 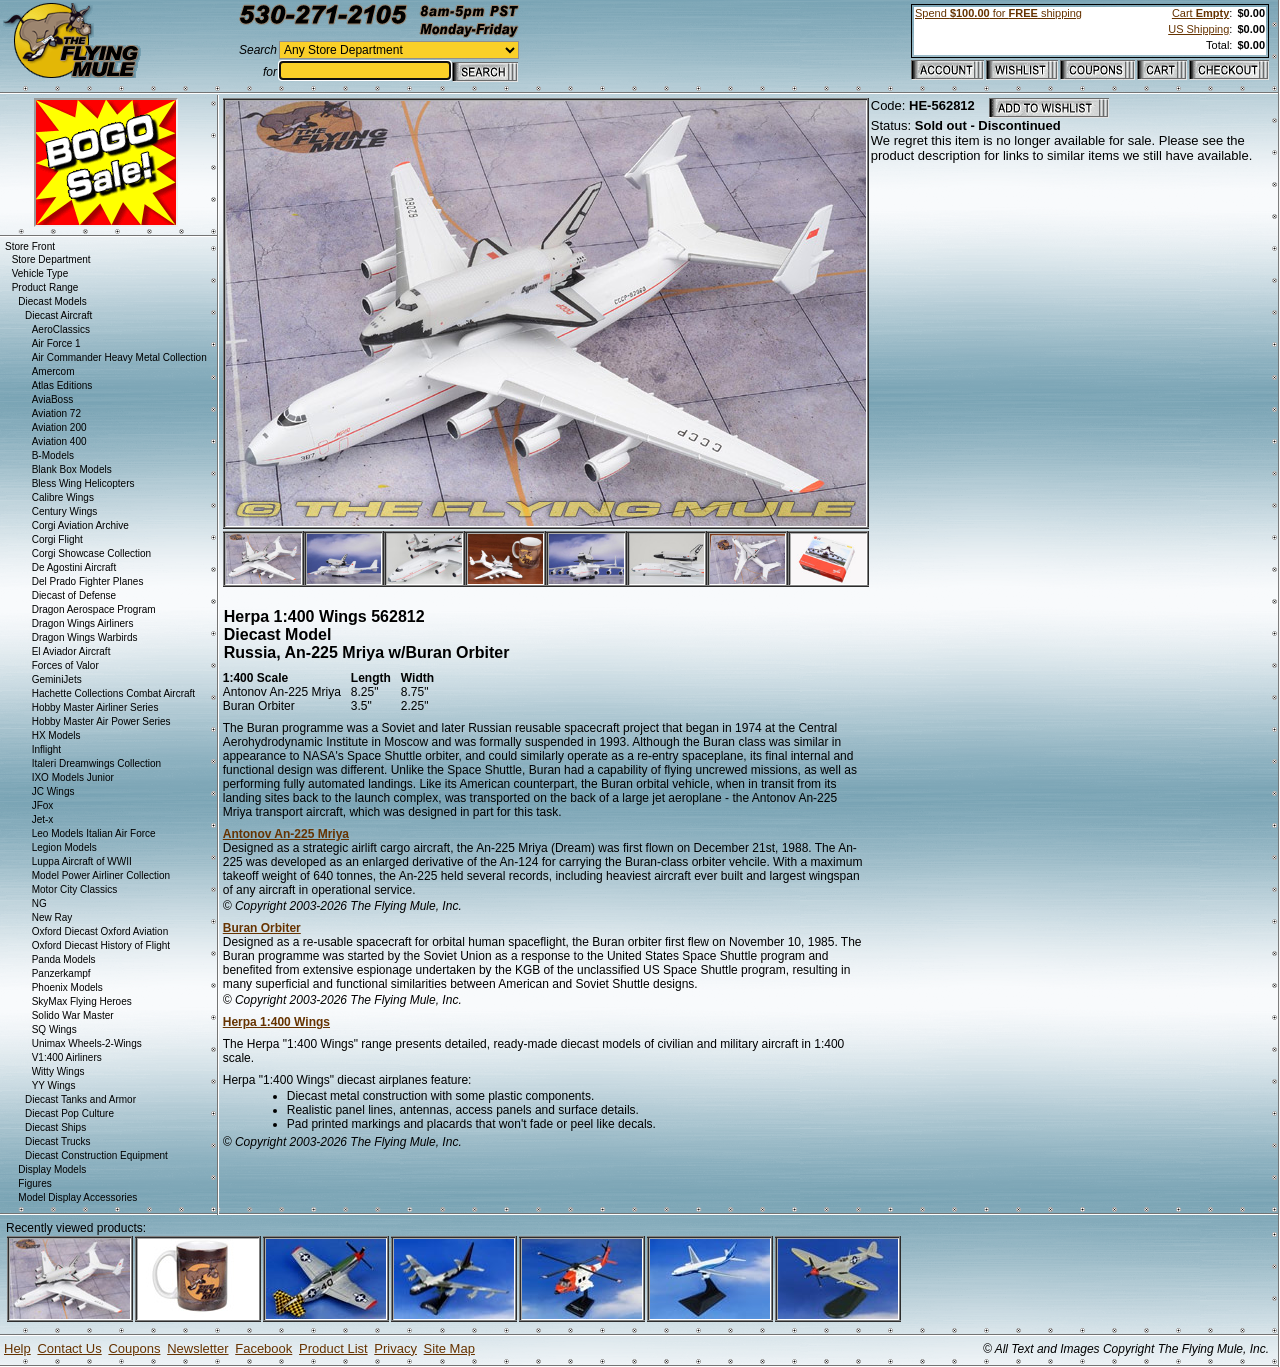 What do you see at coordinates (83, 483) in the screenshot?
I see `Bless Wing Helicopters` at bounding box center [83, 483].